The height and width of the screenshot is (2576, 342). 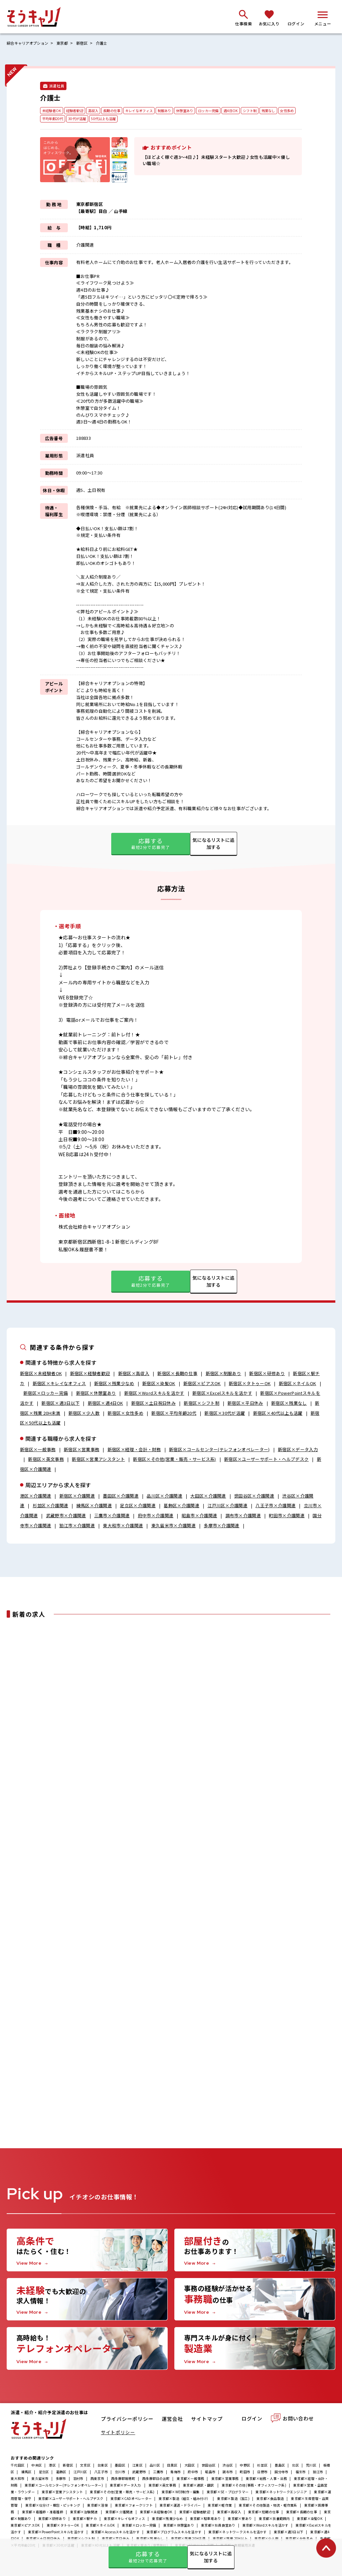 I want to click on 東京都×一般事務, so click(x=190, y=2480).